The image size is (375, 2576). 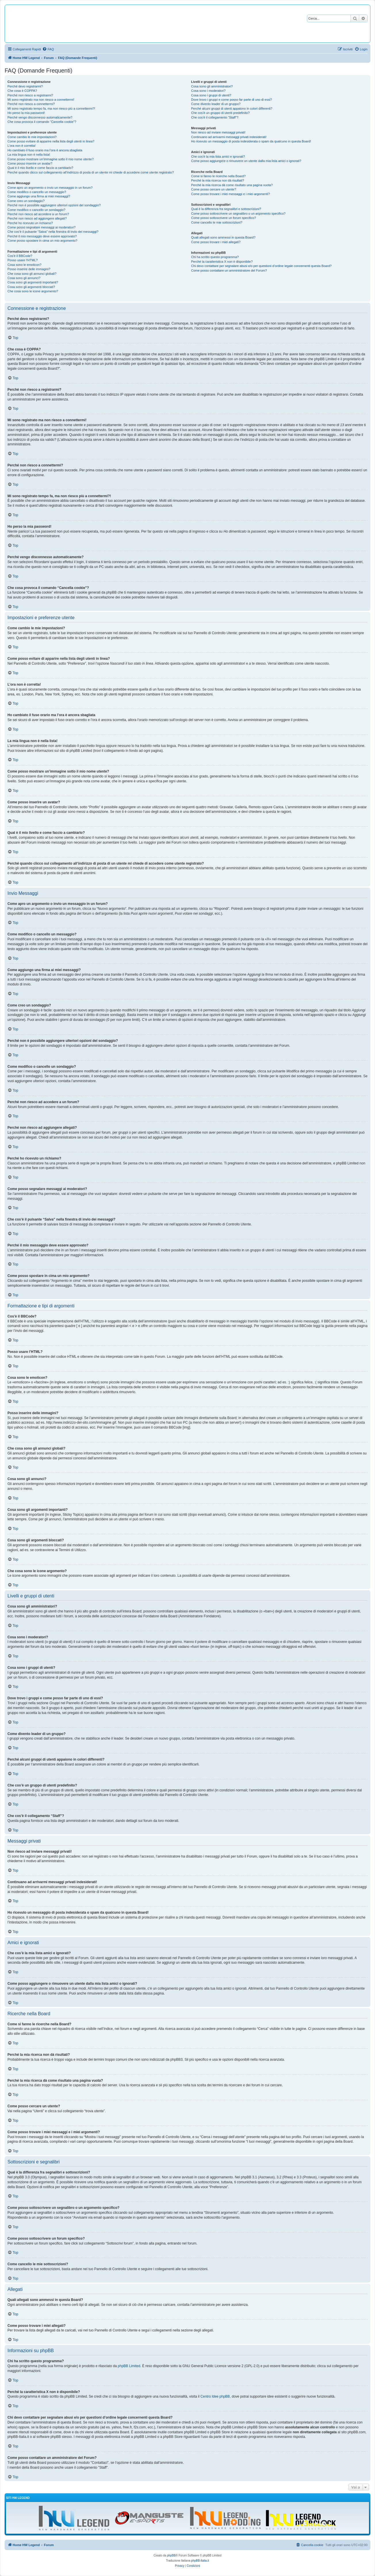 I want to click on Come si fanno le ricerche nella Board?, so click(x=218, y=176).